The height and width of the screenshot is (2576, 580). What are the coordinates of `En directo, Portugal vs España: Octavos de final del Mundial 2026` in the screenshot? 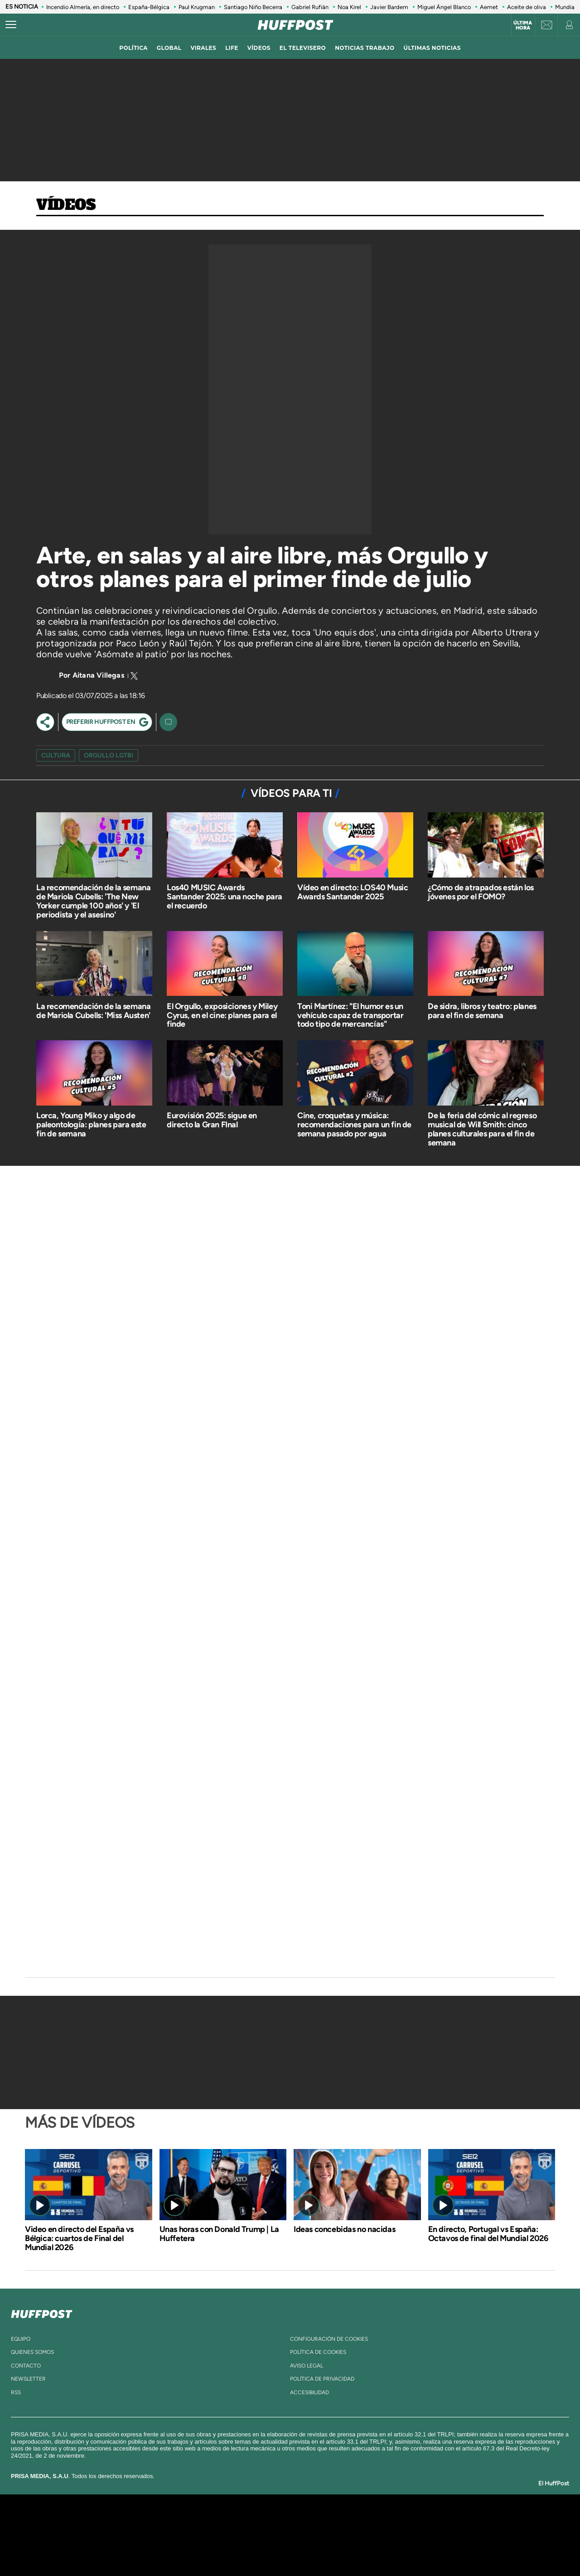 It's located at (488, 2233).